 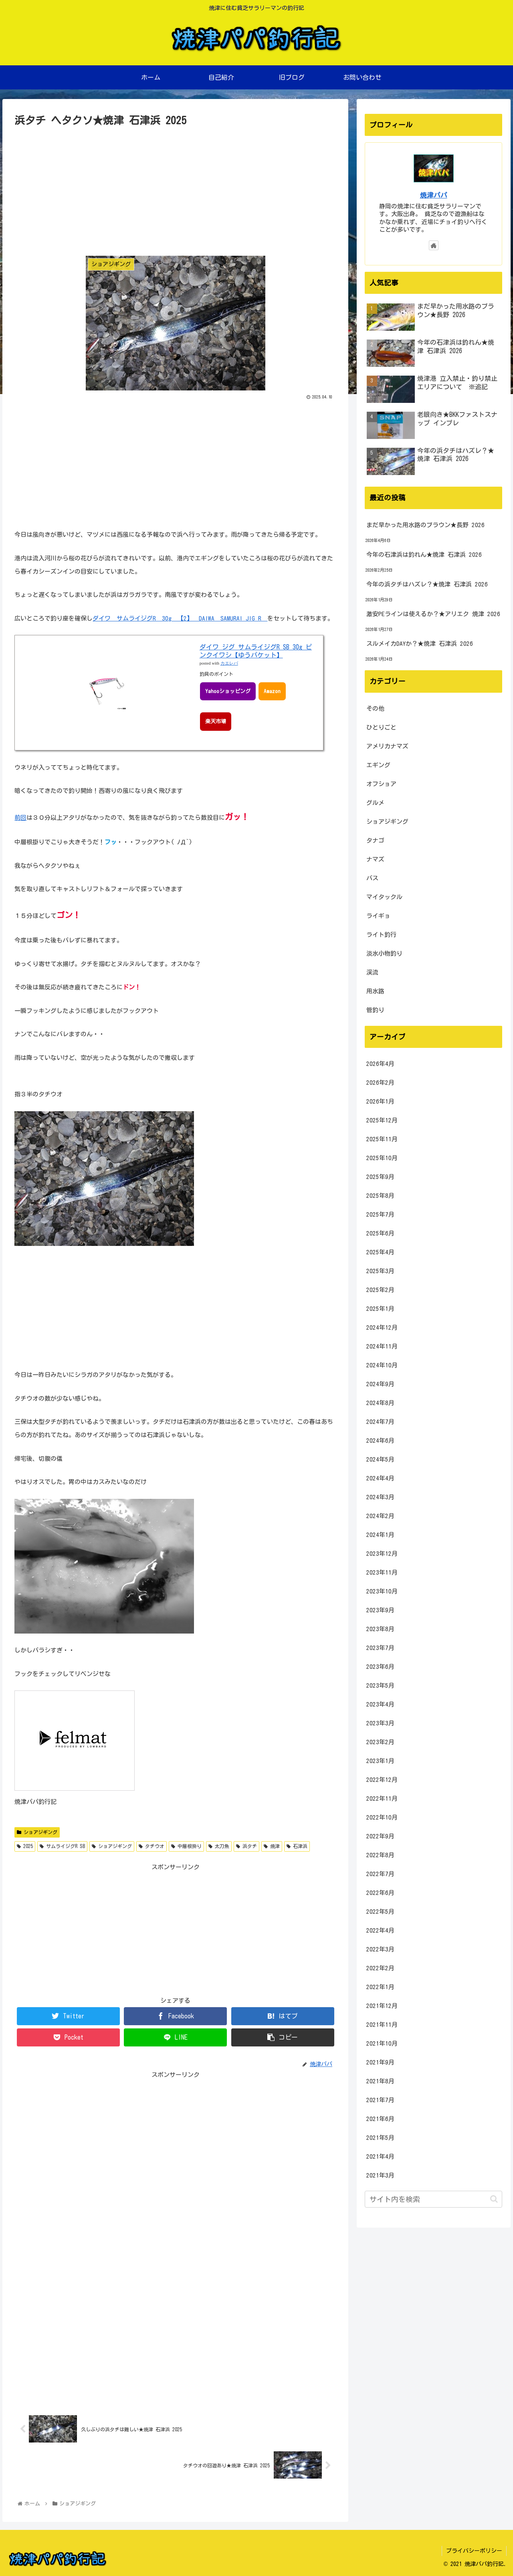 I want to click on 太刀魚, so click(x=218, y=1846).